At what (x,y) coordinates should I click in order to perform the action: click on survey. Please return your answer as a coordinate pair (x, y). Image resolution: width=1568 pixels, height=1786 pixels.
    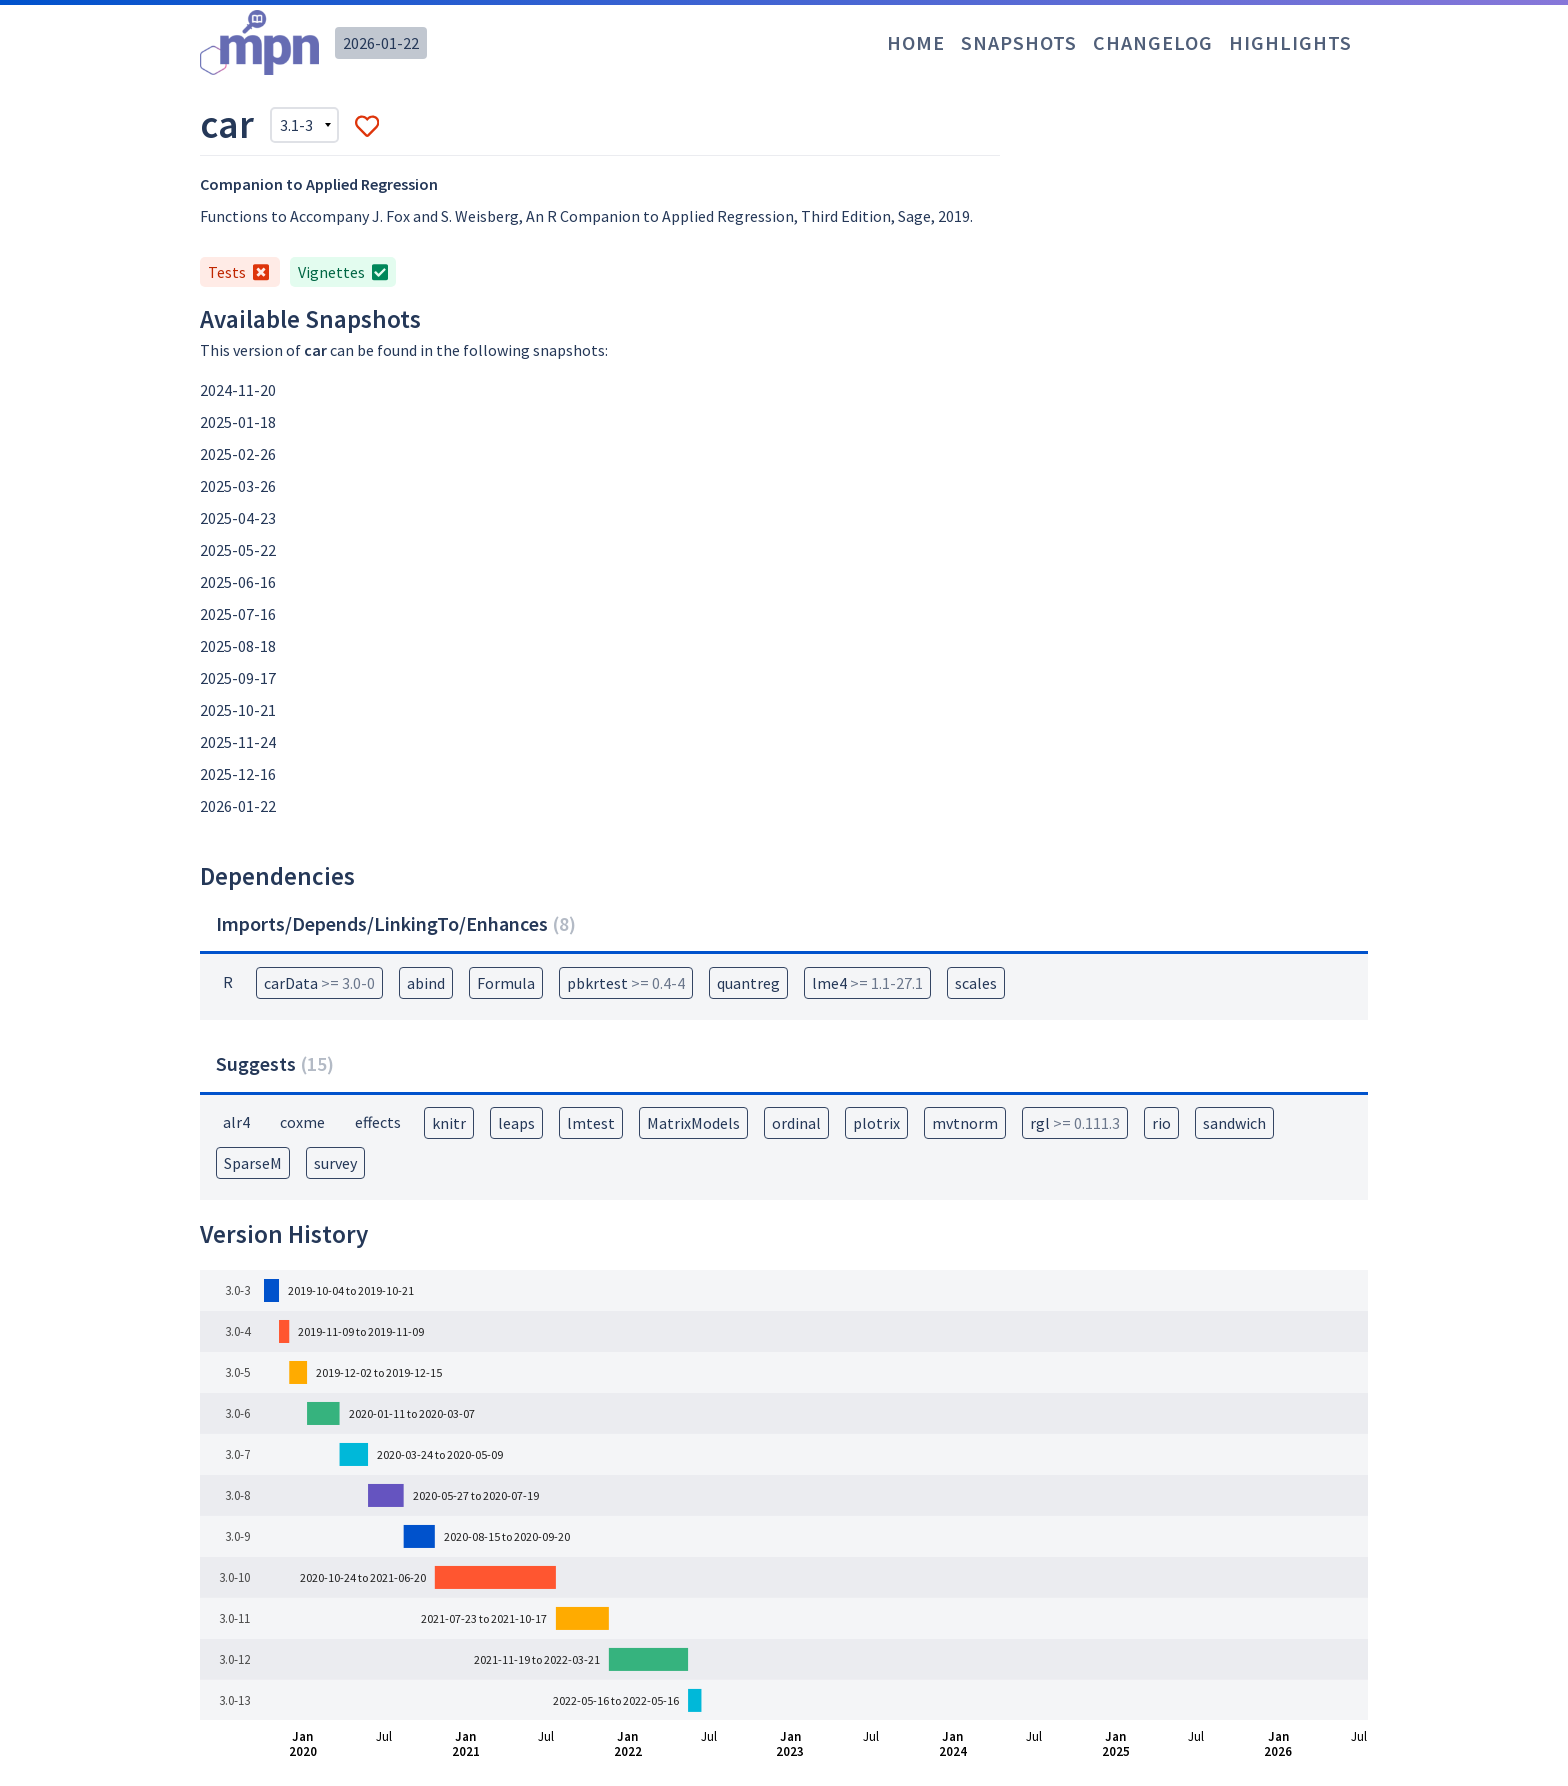
    Looking at the image, I should click on (335, 1163).